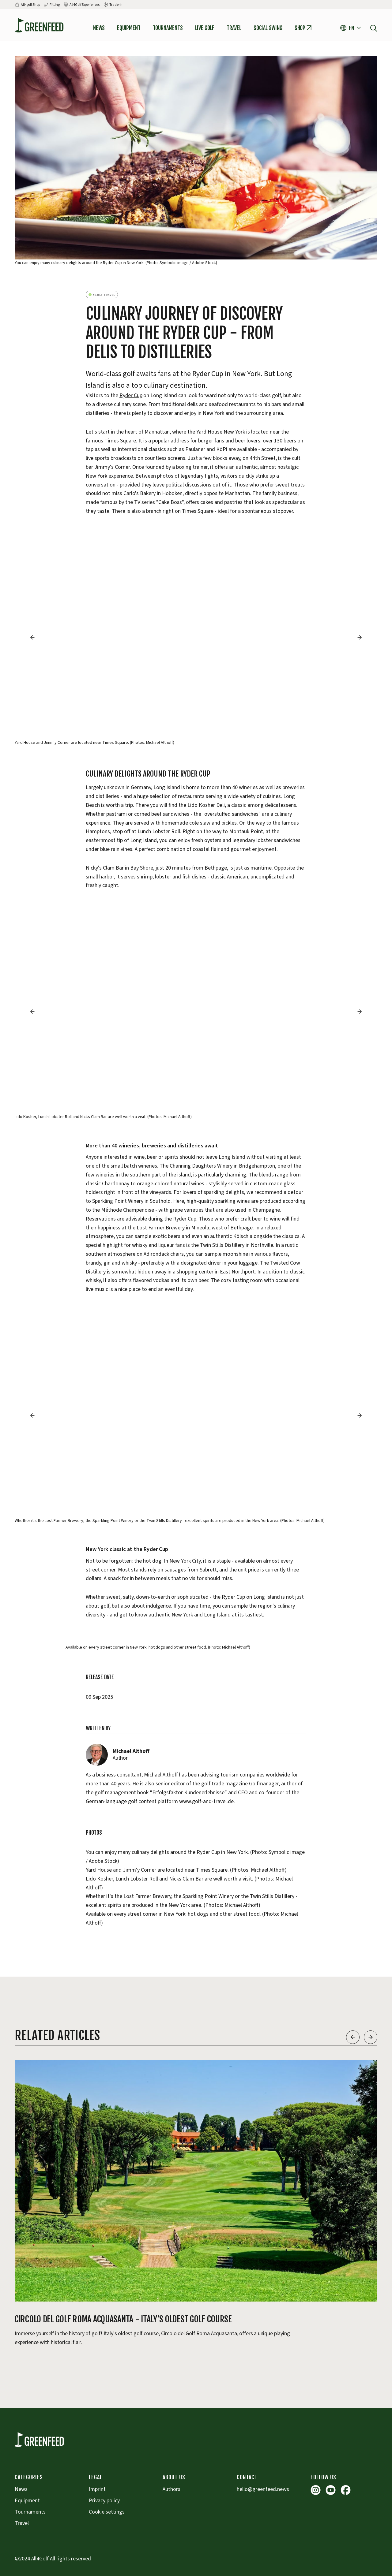 The image size is (392, 2576). What do you see at coordinates (204, 27) in the screenshot?
I see `Live Golf` at bounding box center [204, 27].